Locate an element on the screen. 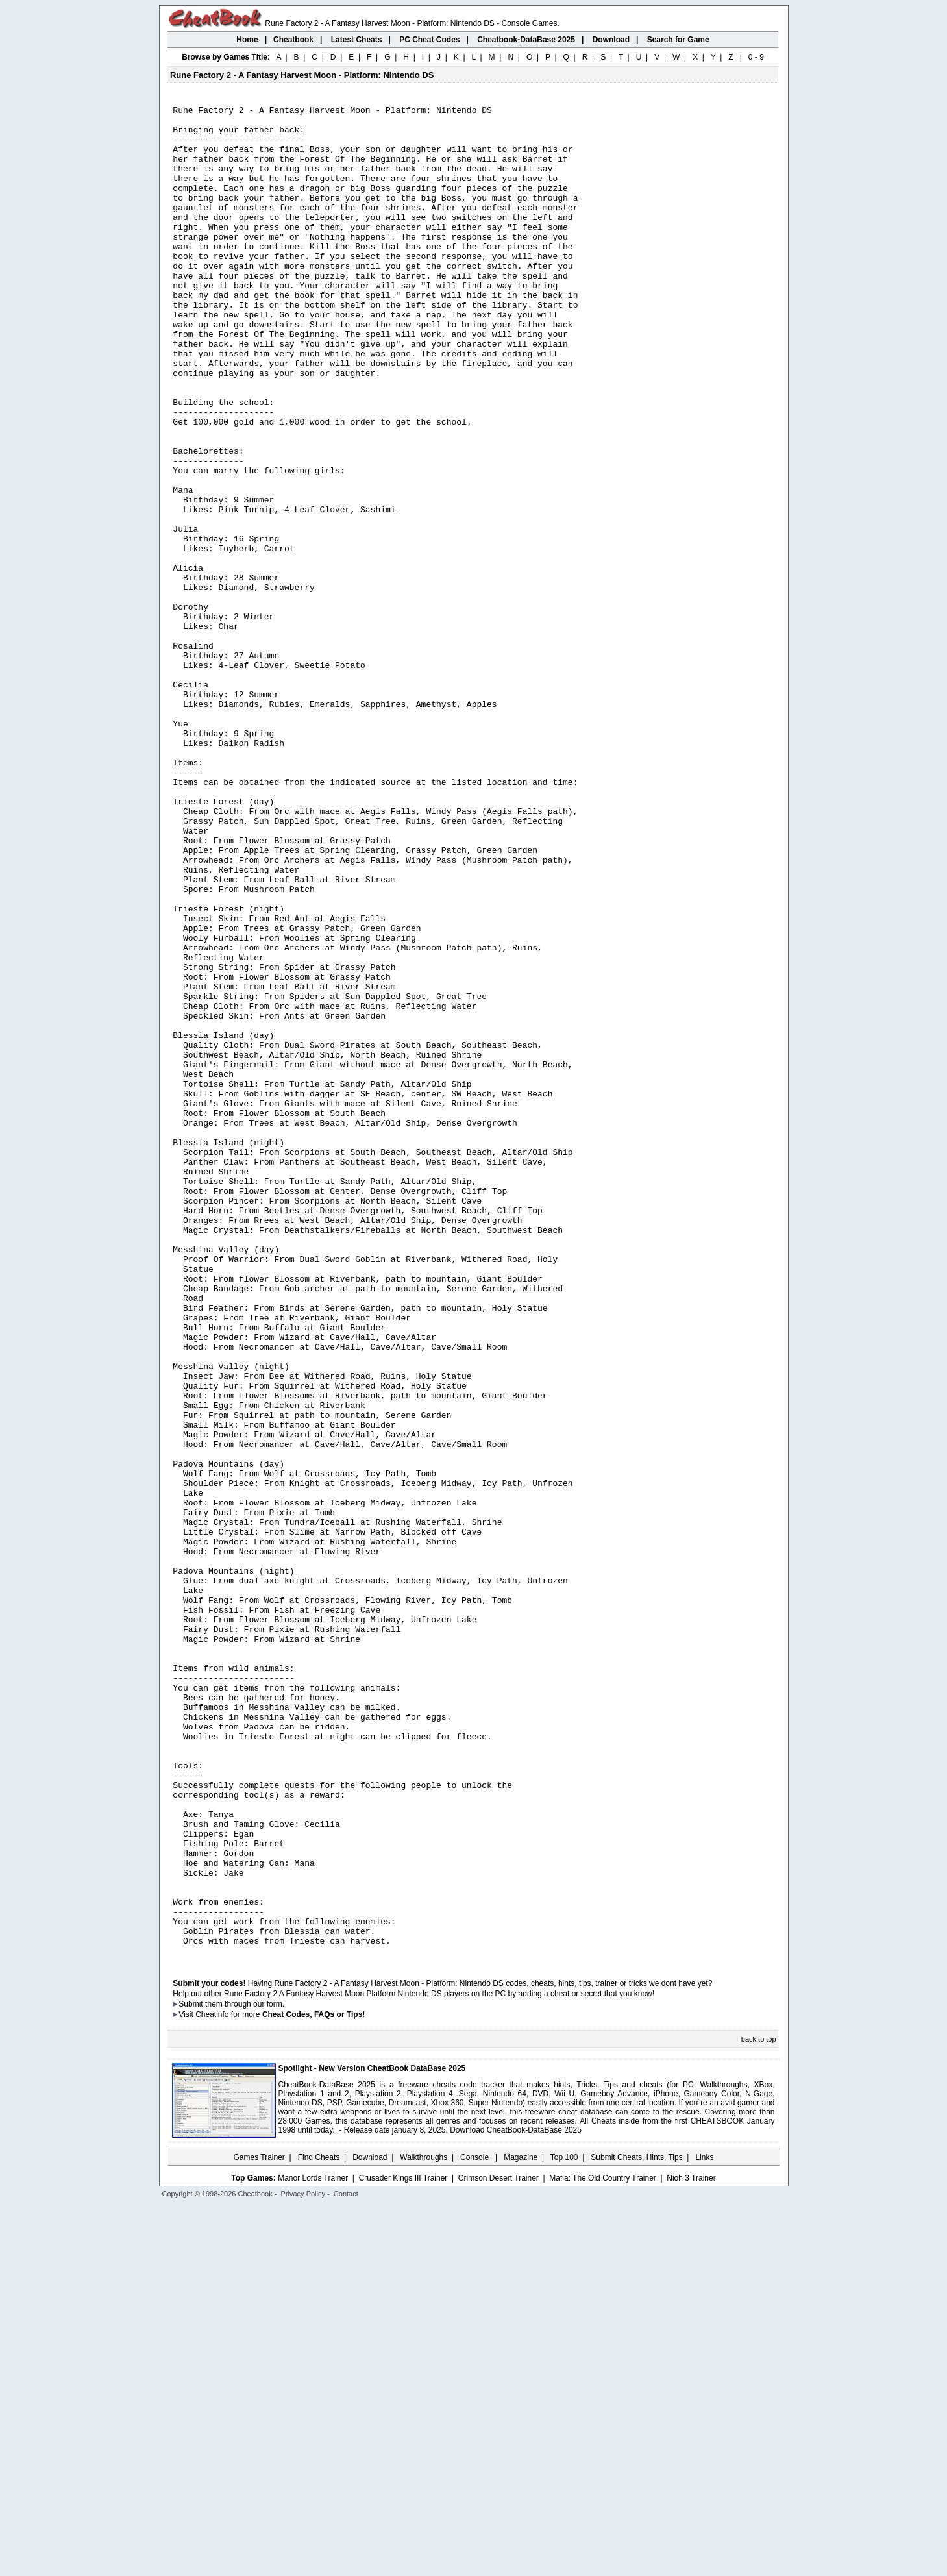  Download CheatBook-DataBase 2025 is located at coordinates (516, 2500).